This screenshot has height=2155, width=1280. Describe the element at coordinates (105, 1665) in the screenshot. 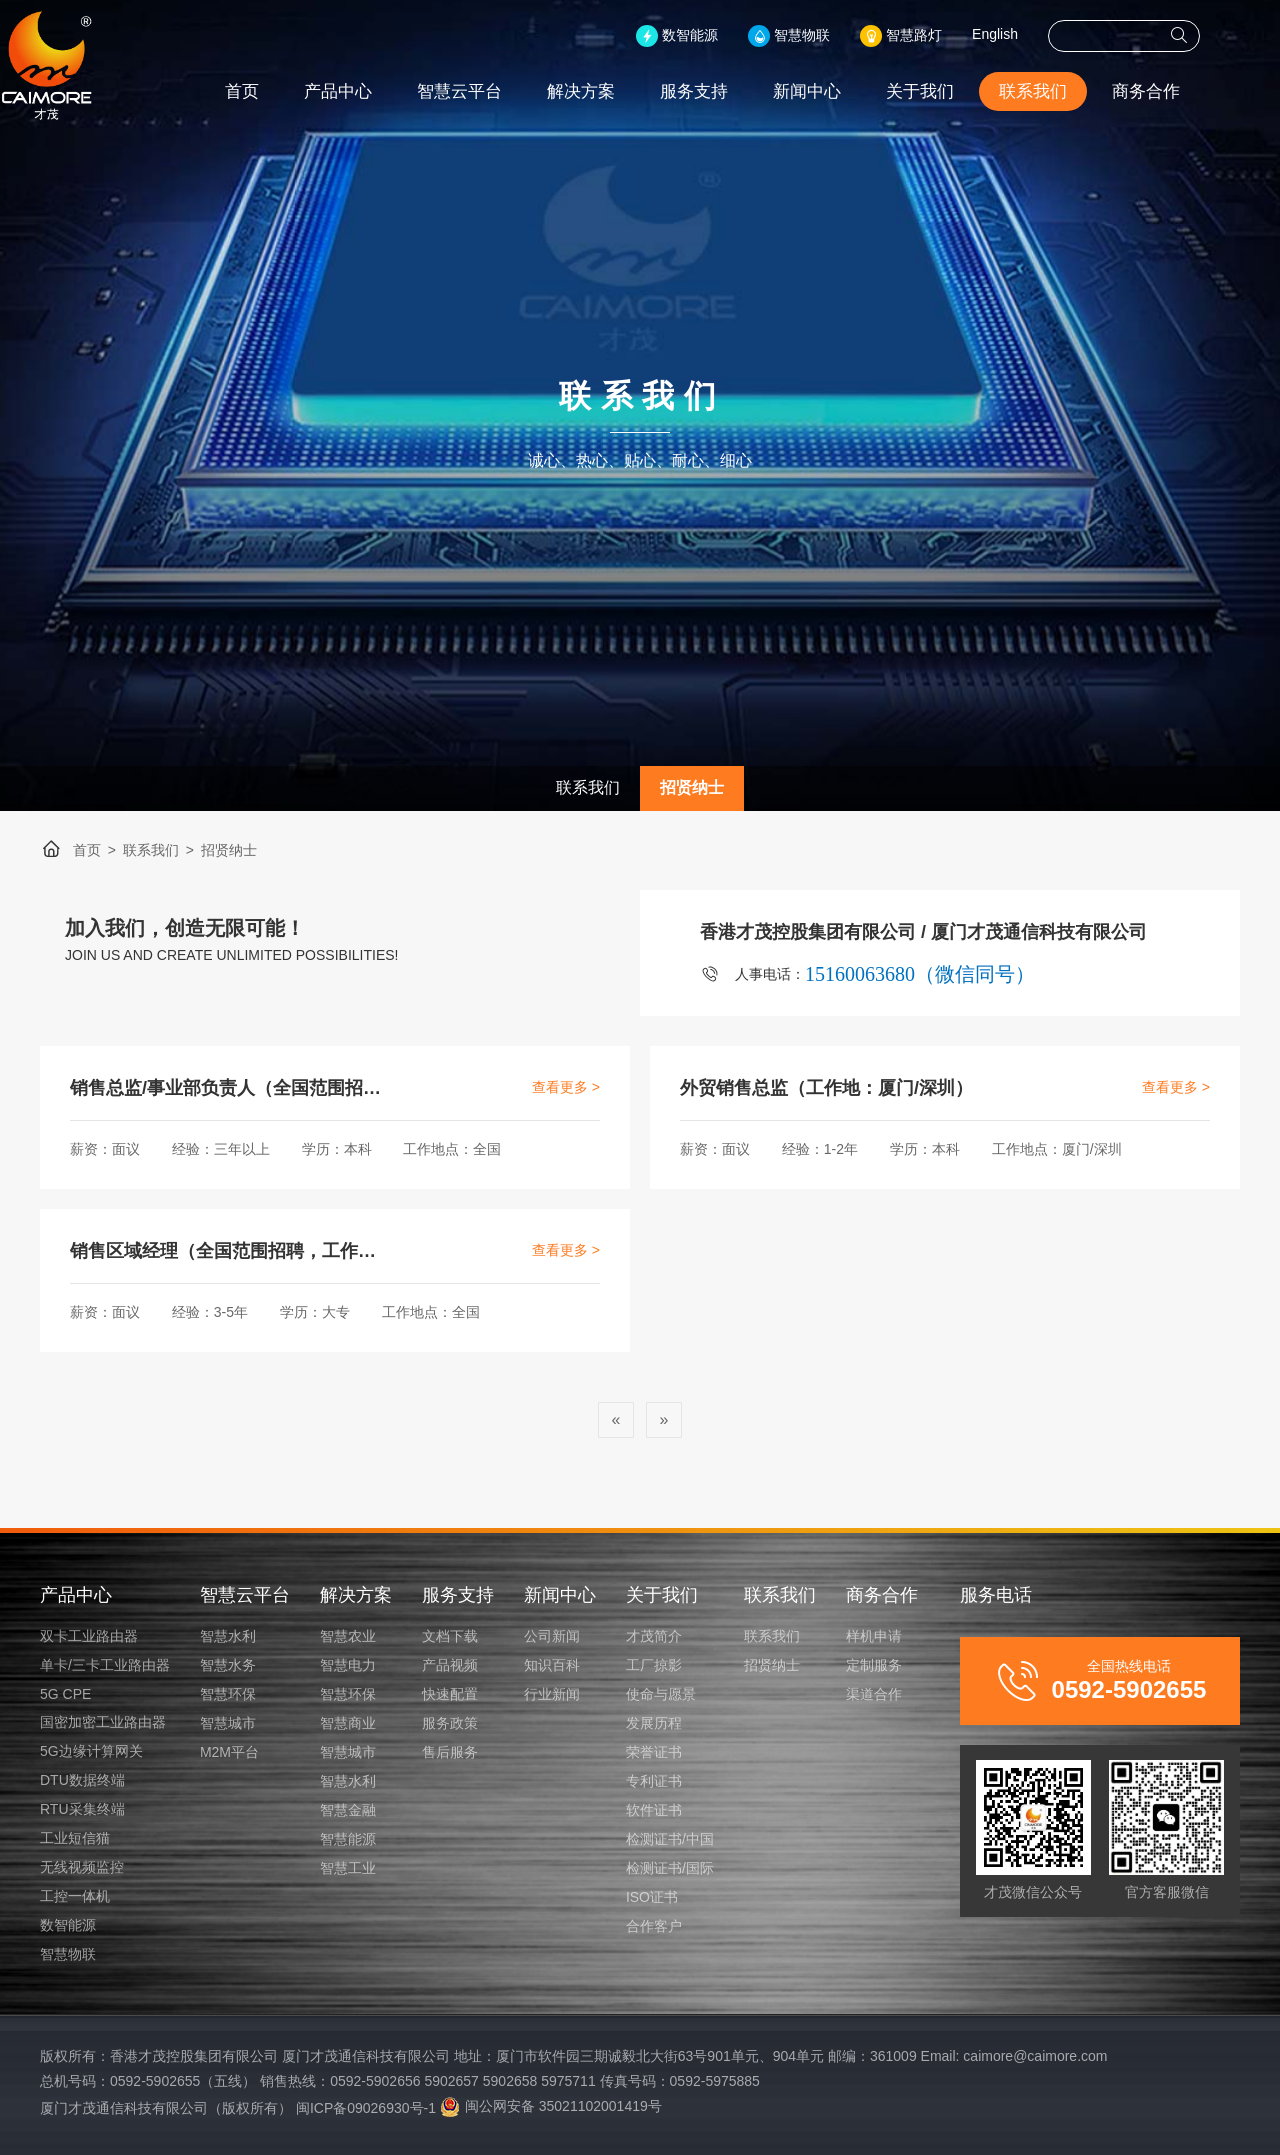

I see `单卡/三卡工业路由器` at that location.